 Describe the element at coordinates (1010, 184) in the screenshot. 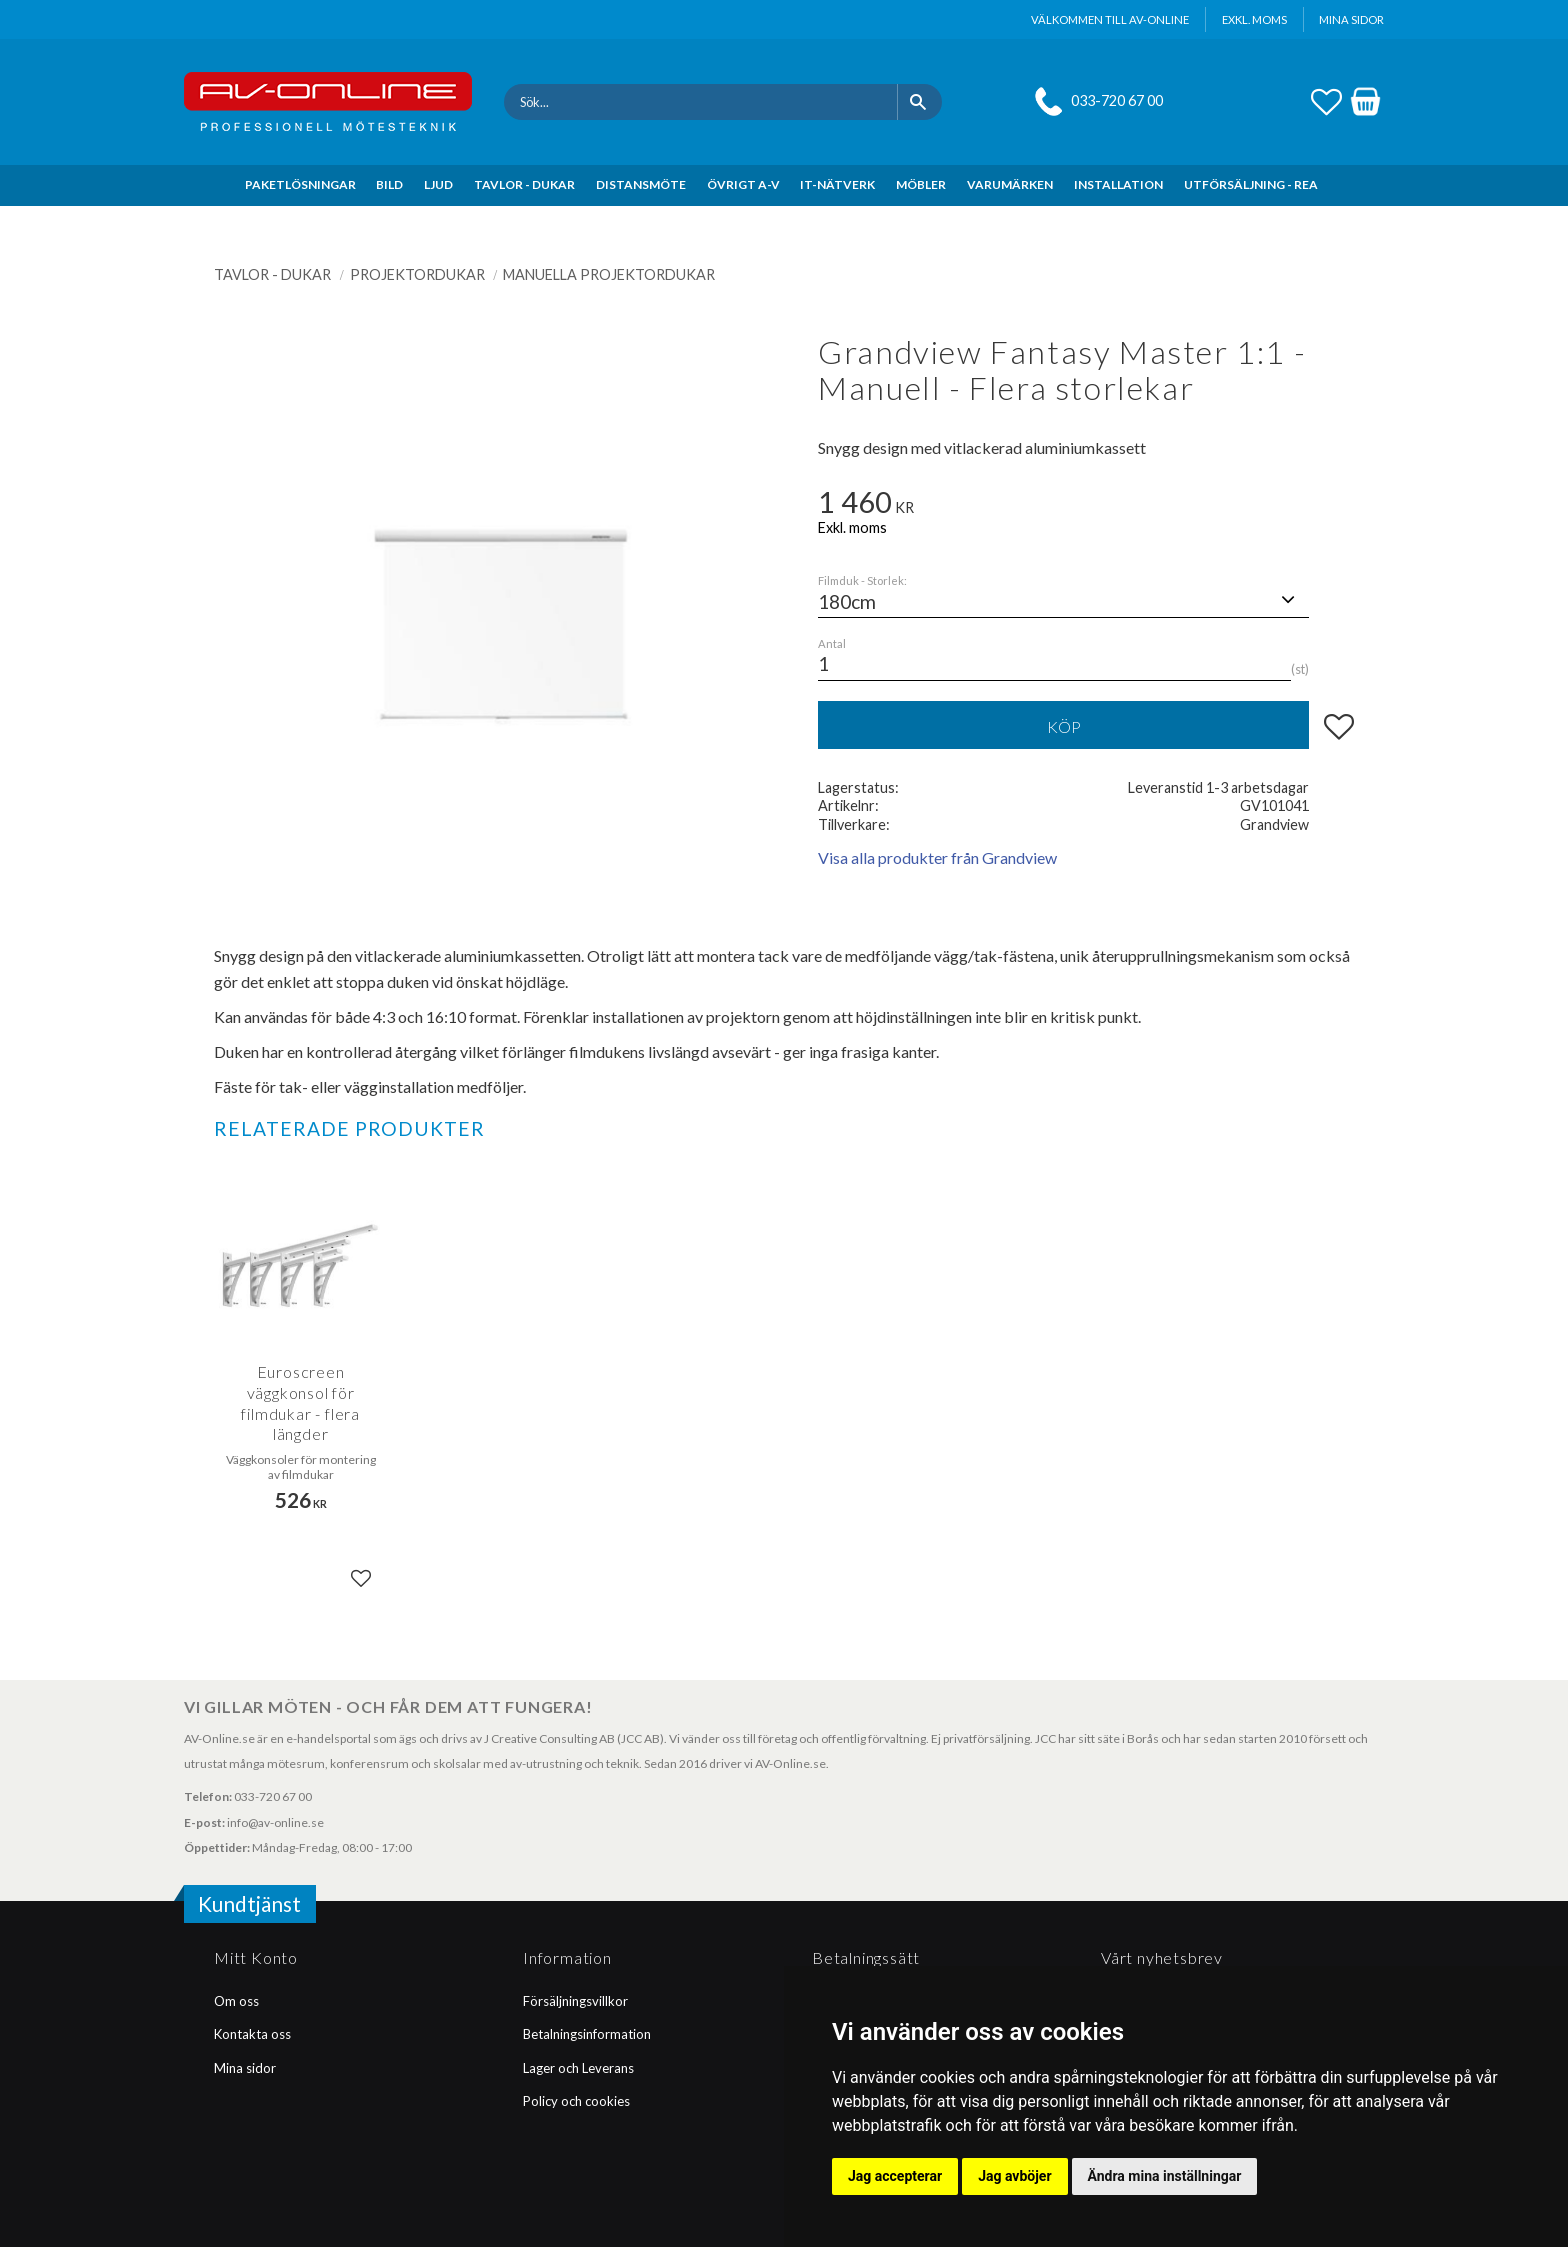

I see `VARUMÄRKEN [menuitem]` at that location.